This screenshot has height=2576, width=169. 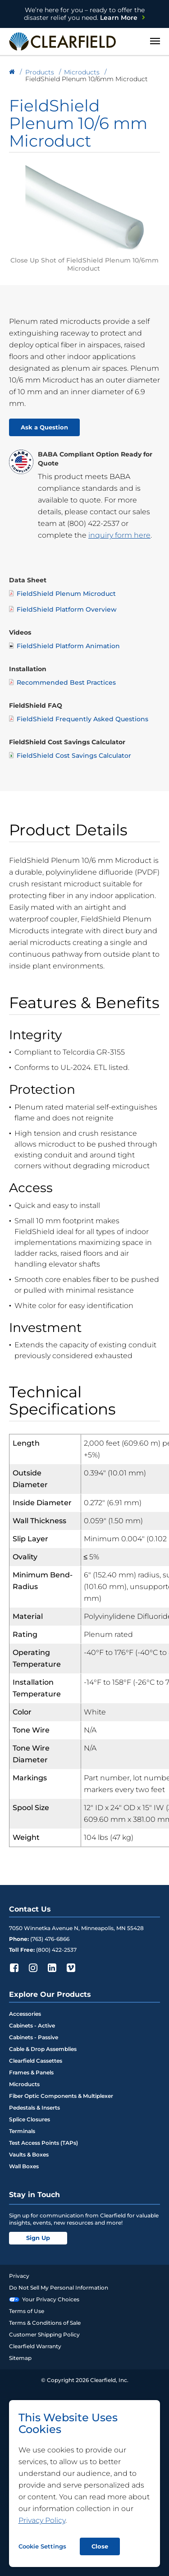 I want to click on Cabinets - Active, so click(x=32, y=2025).